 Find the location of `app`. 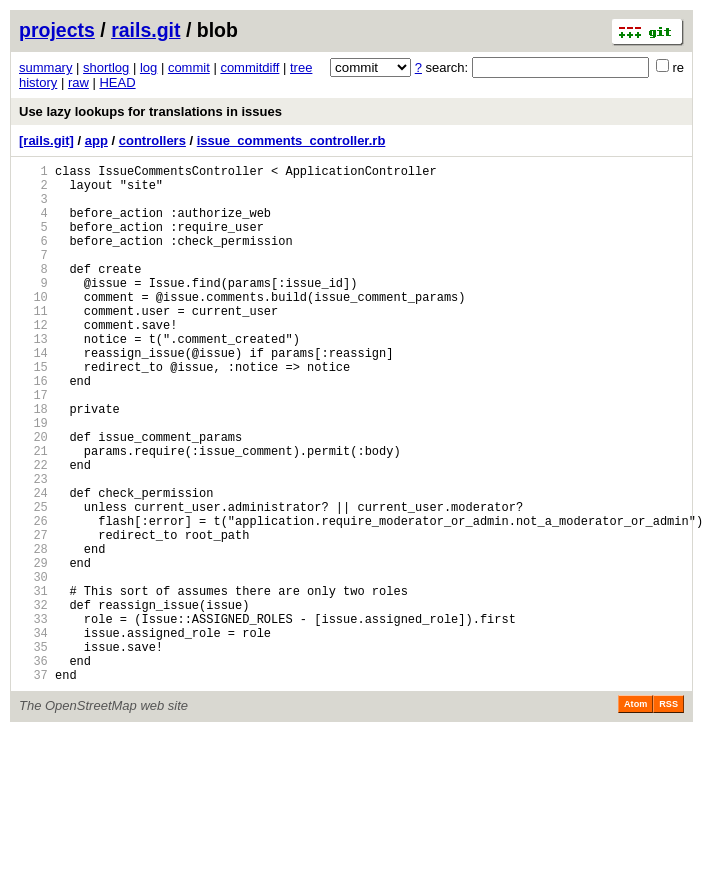

app is located at coordinates (96, 140).